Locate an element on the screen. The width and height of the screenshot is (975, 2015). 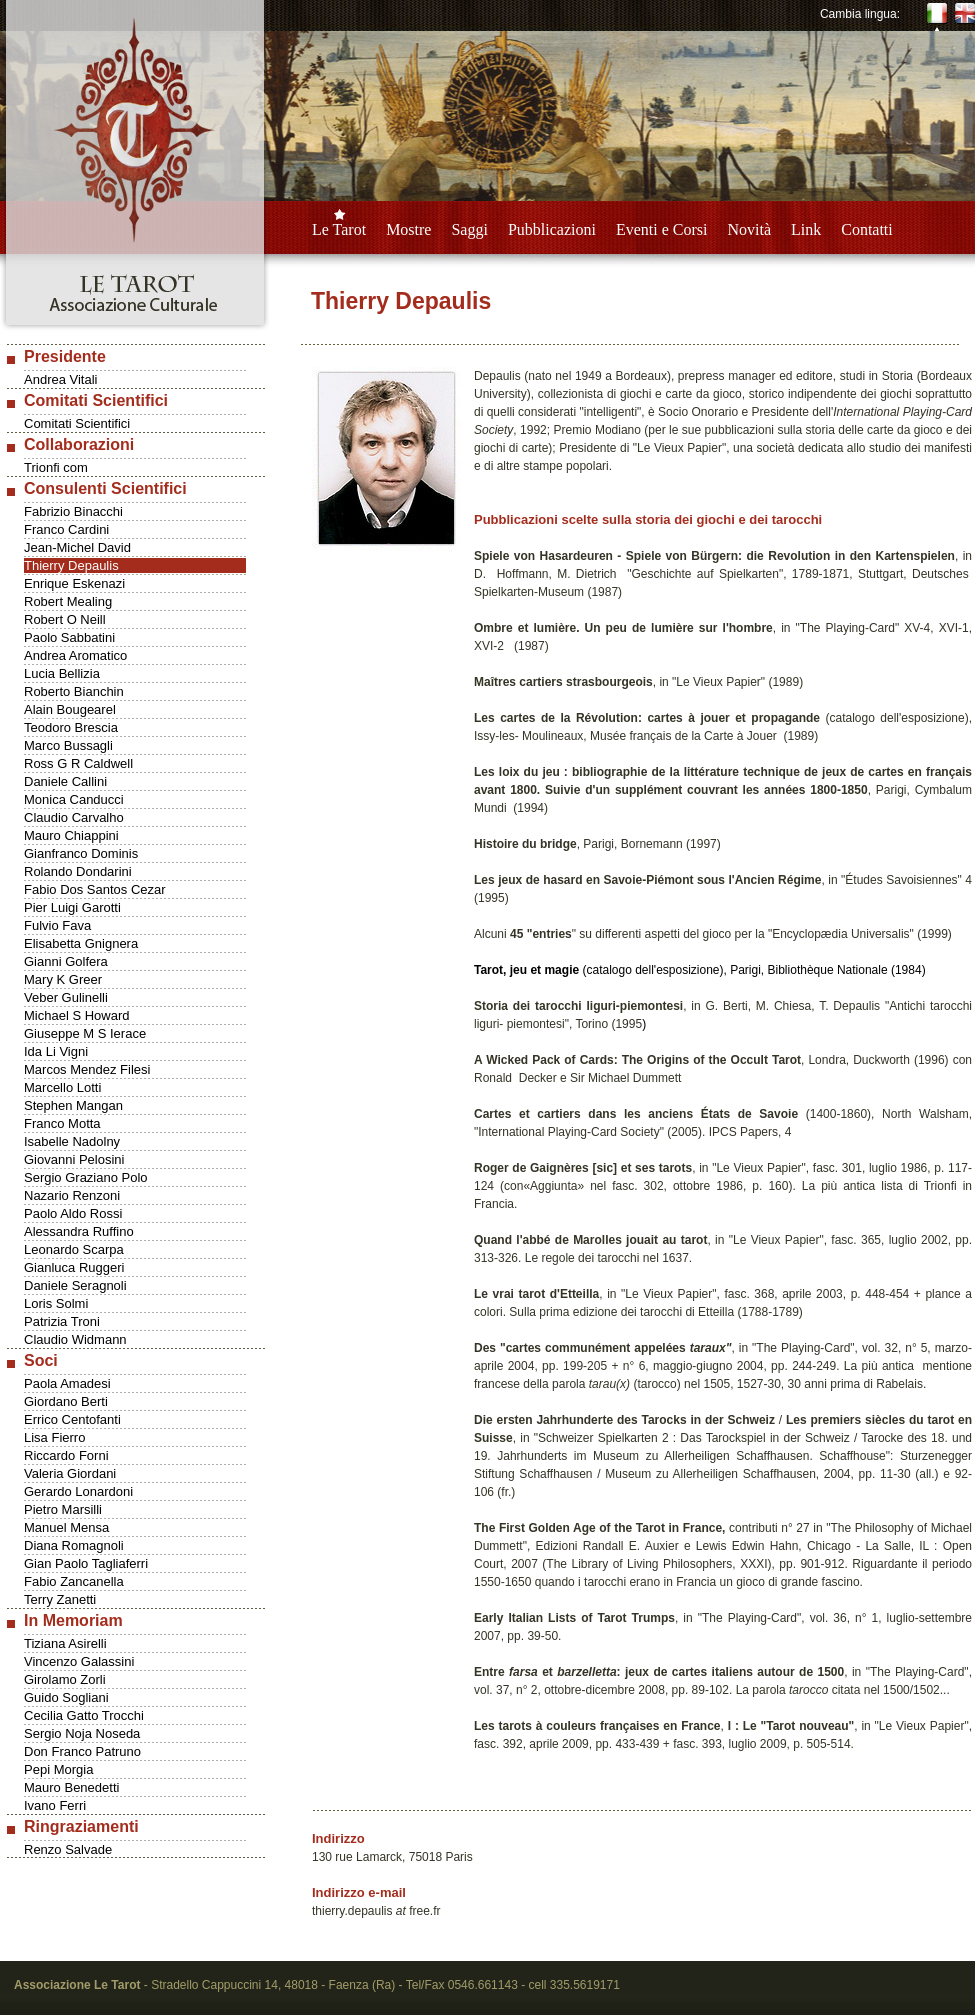
Paolo Sabbatini is located at coordinates (69, 637).